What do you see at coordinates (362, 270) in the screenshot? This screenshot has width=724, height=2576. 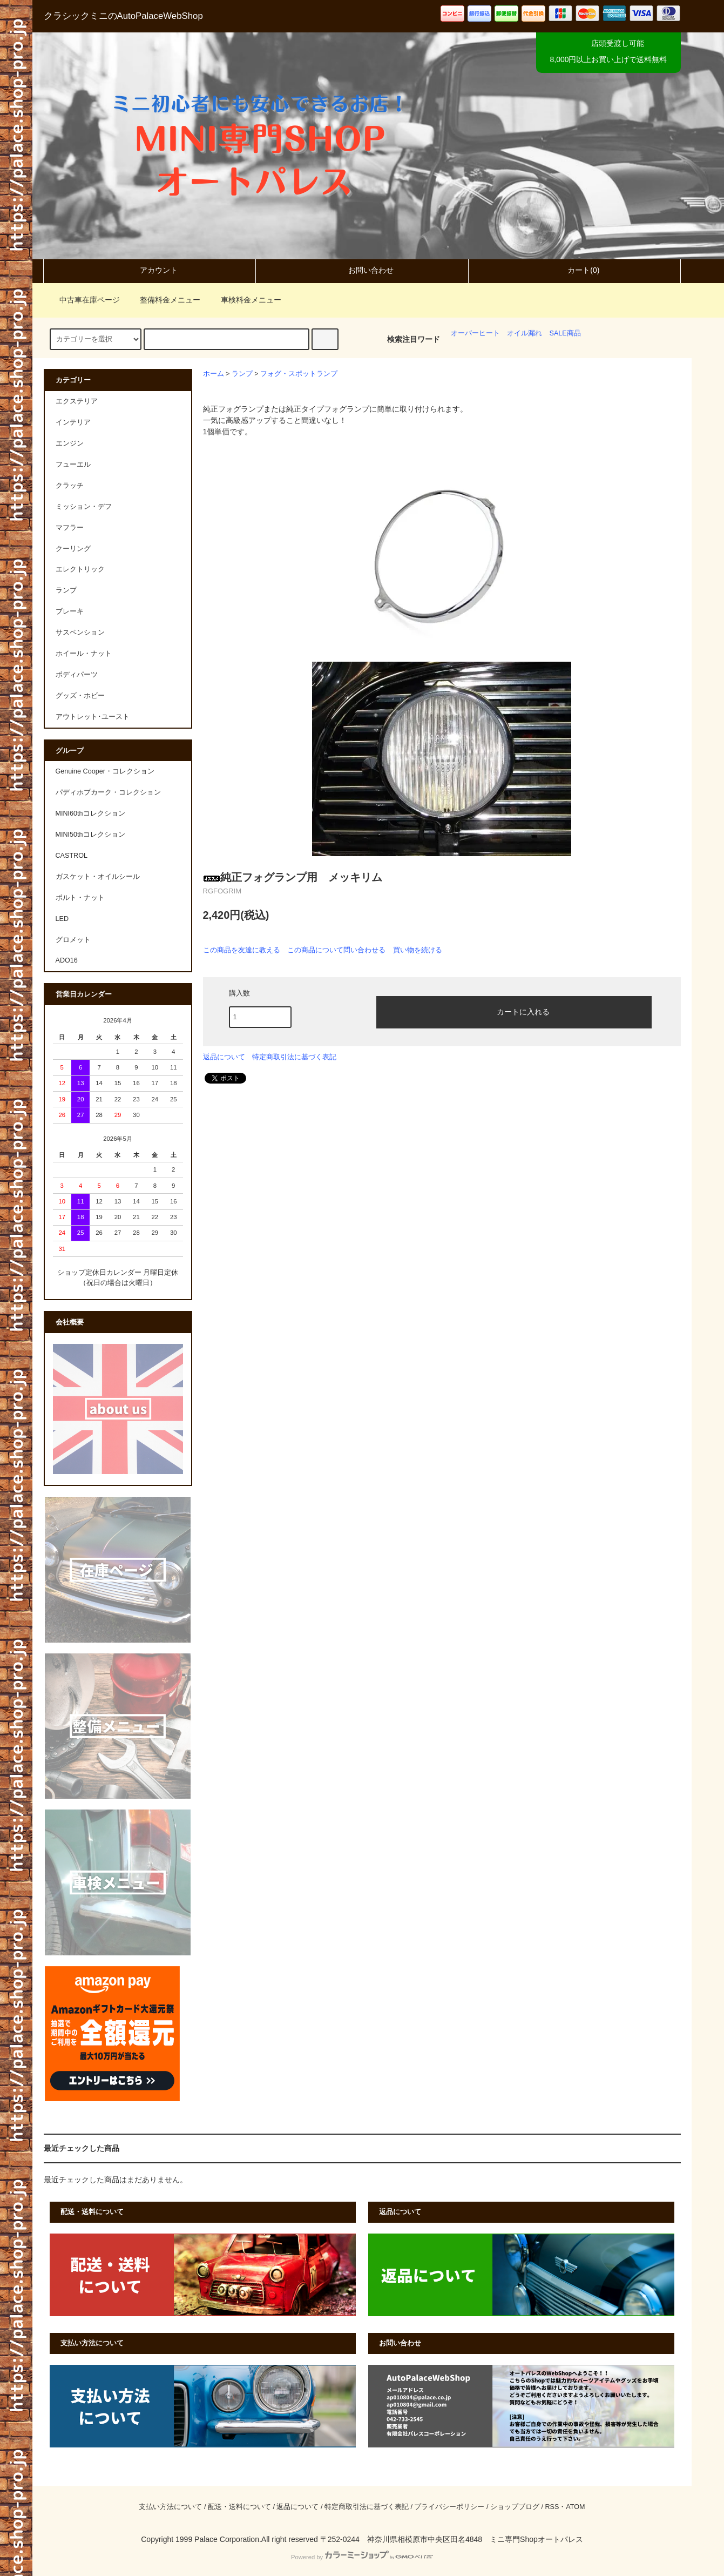 I see `お問い合わせ` at bounding box center [362, 270].